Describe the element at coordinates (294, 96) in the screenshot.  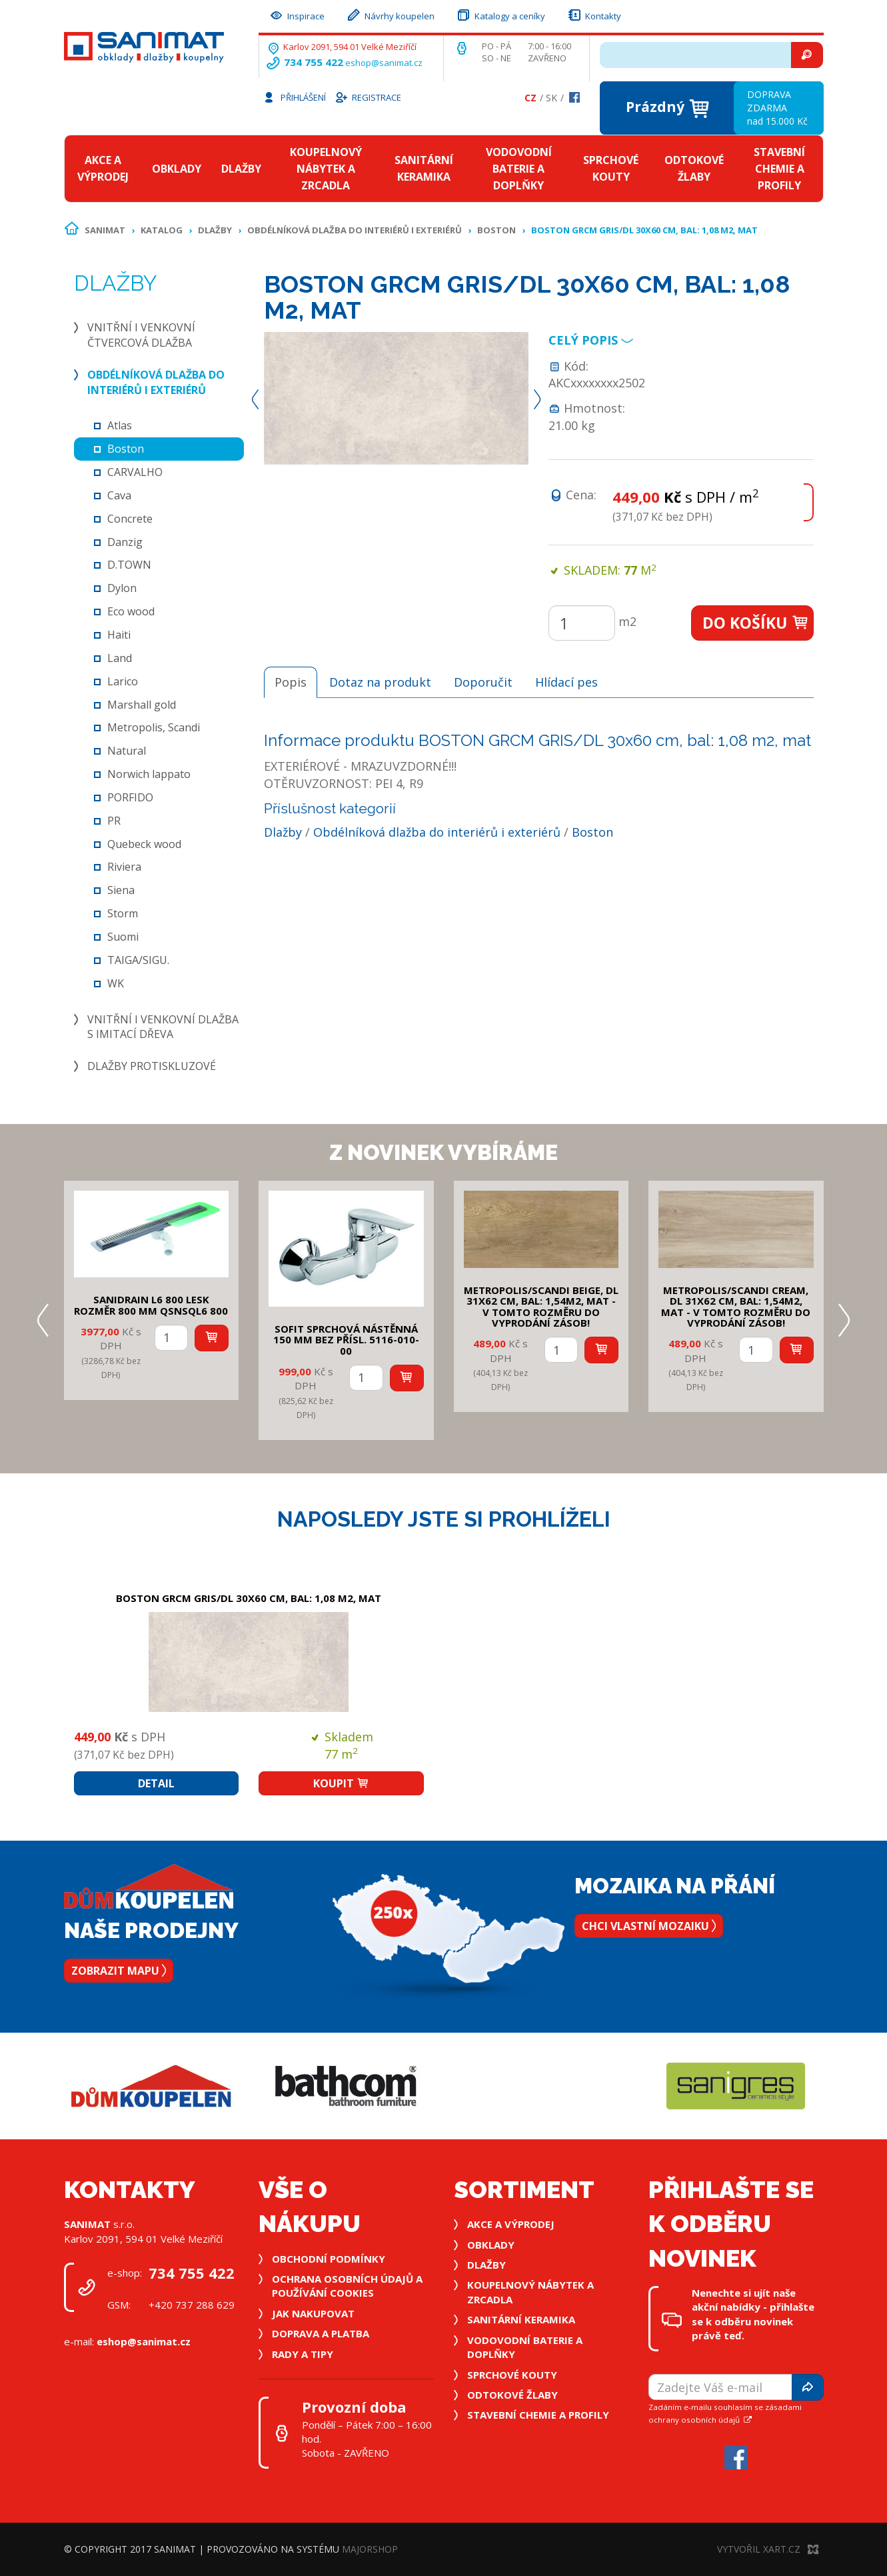
I see `Přihlášení` at that location.